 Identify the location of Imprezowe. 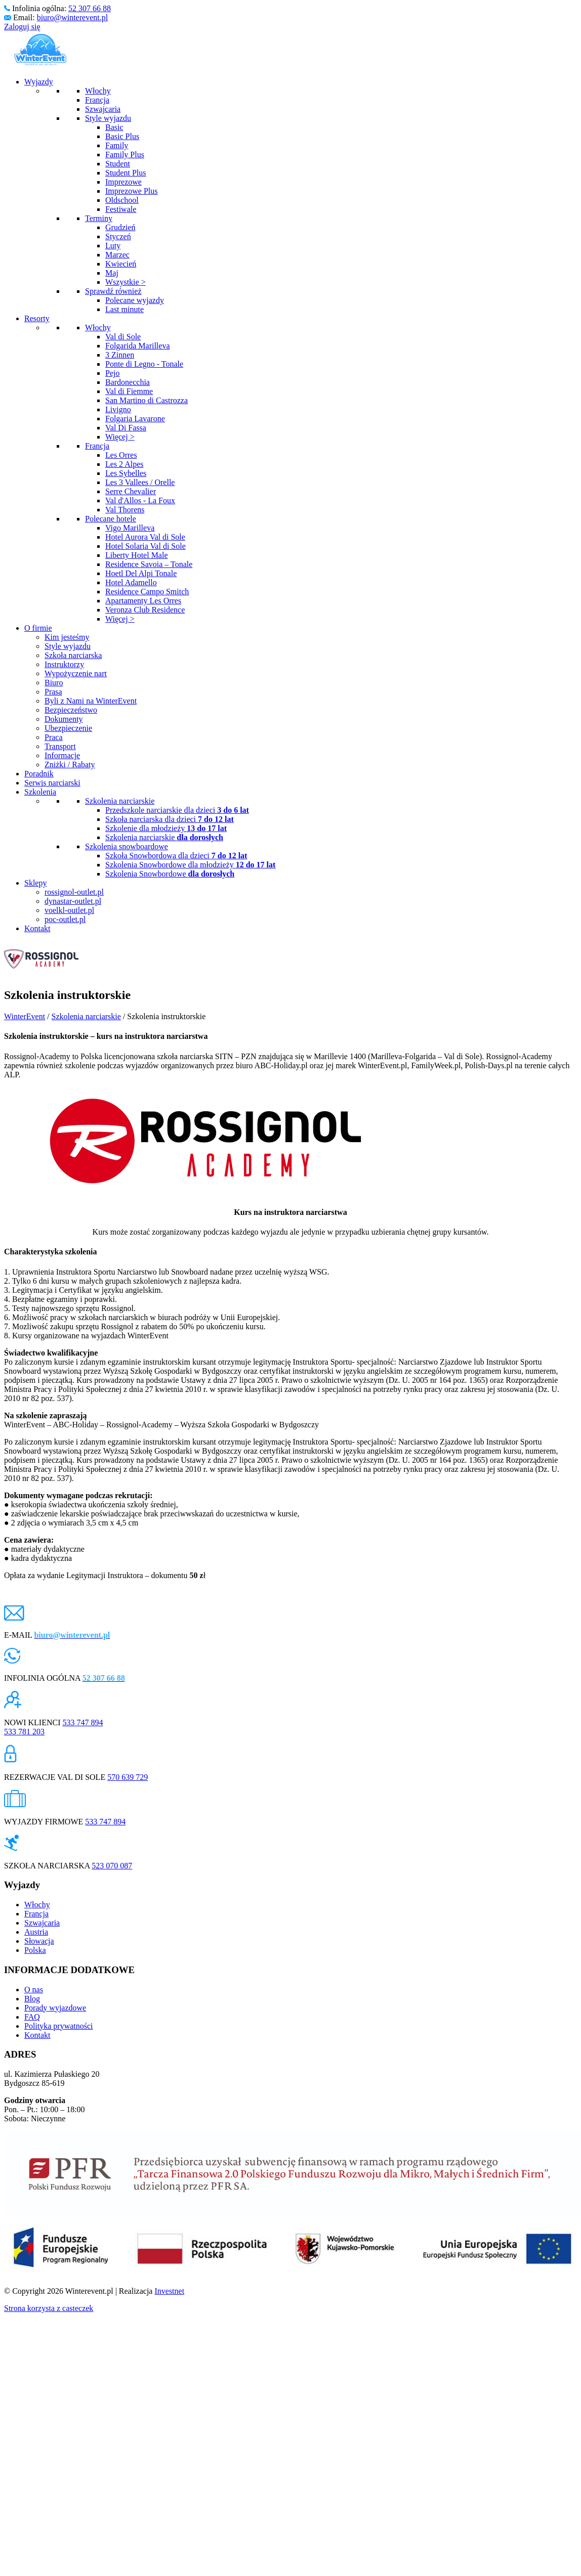
(123, 182).